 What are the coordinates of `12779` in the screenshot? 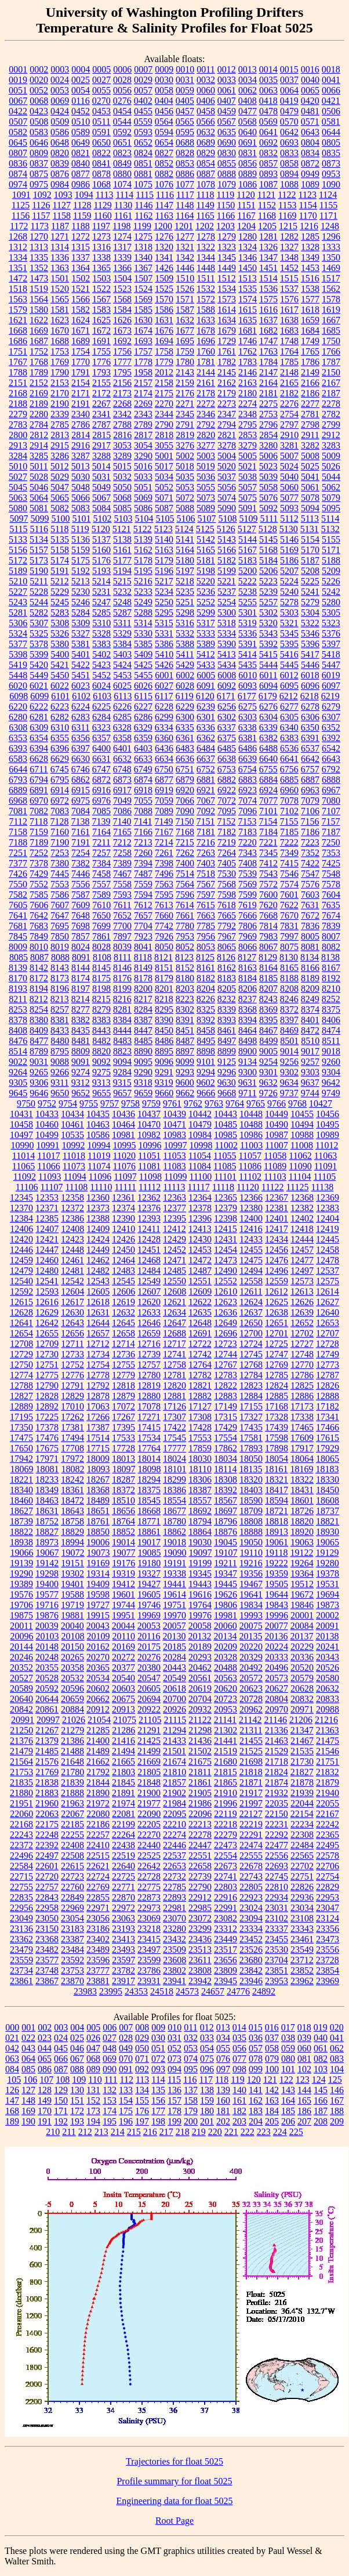 It's located at (123, 1375).